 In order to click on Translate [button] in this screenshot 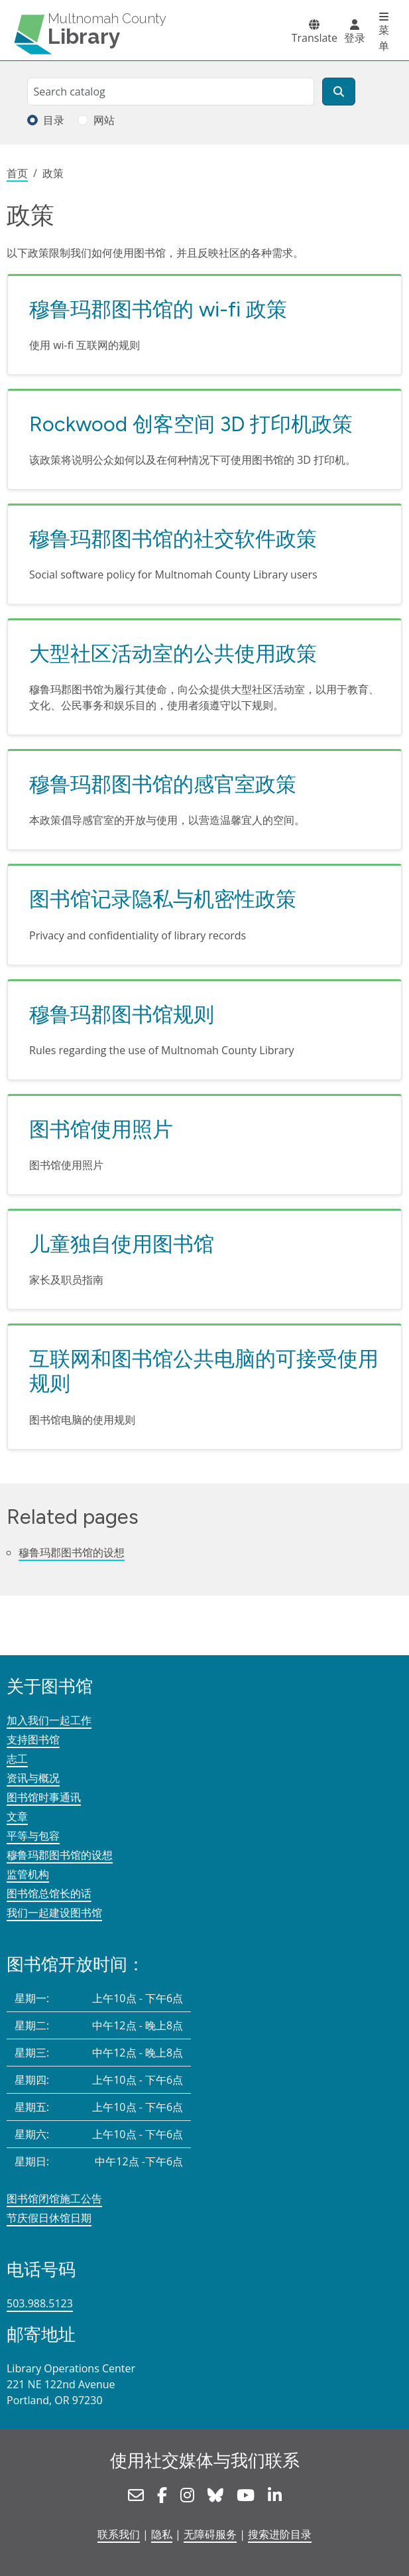, I will do `click(314, 38)`.